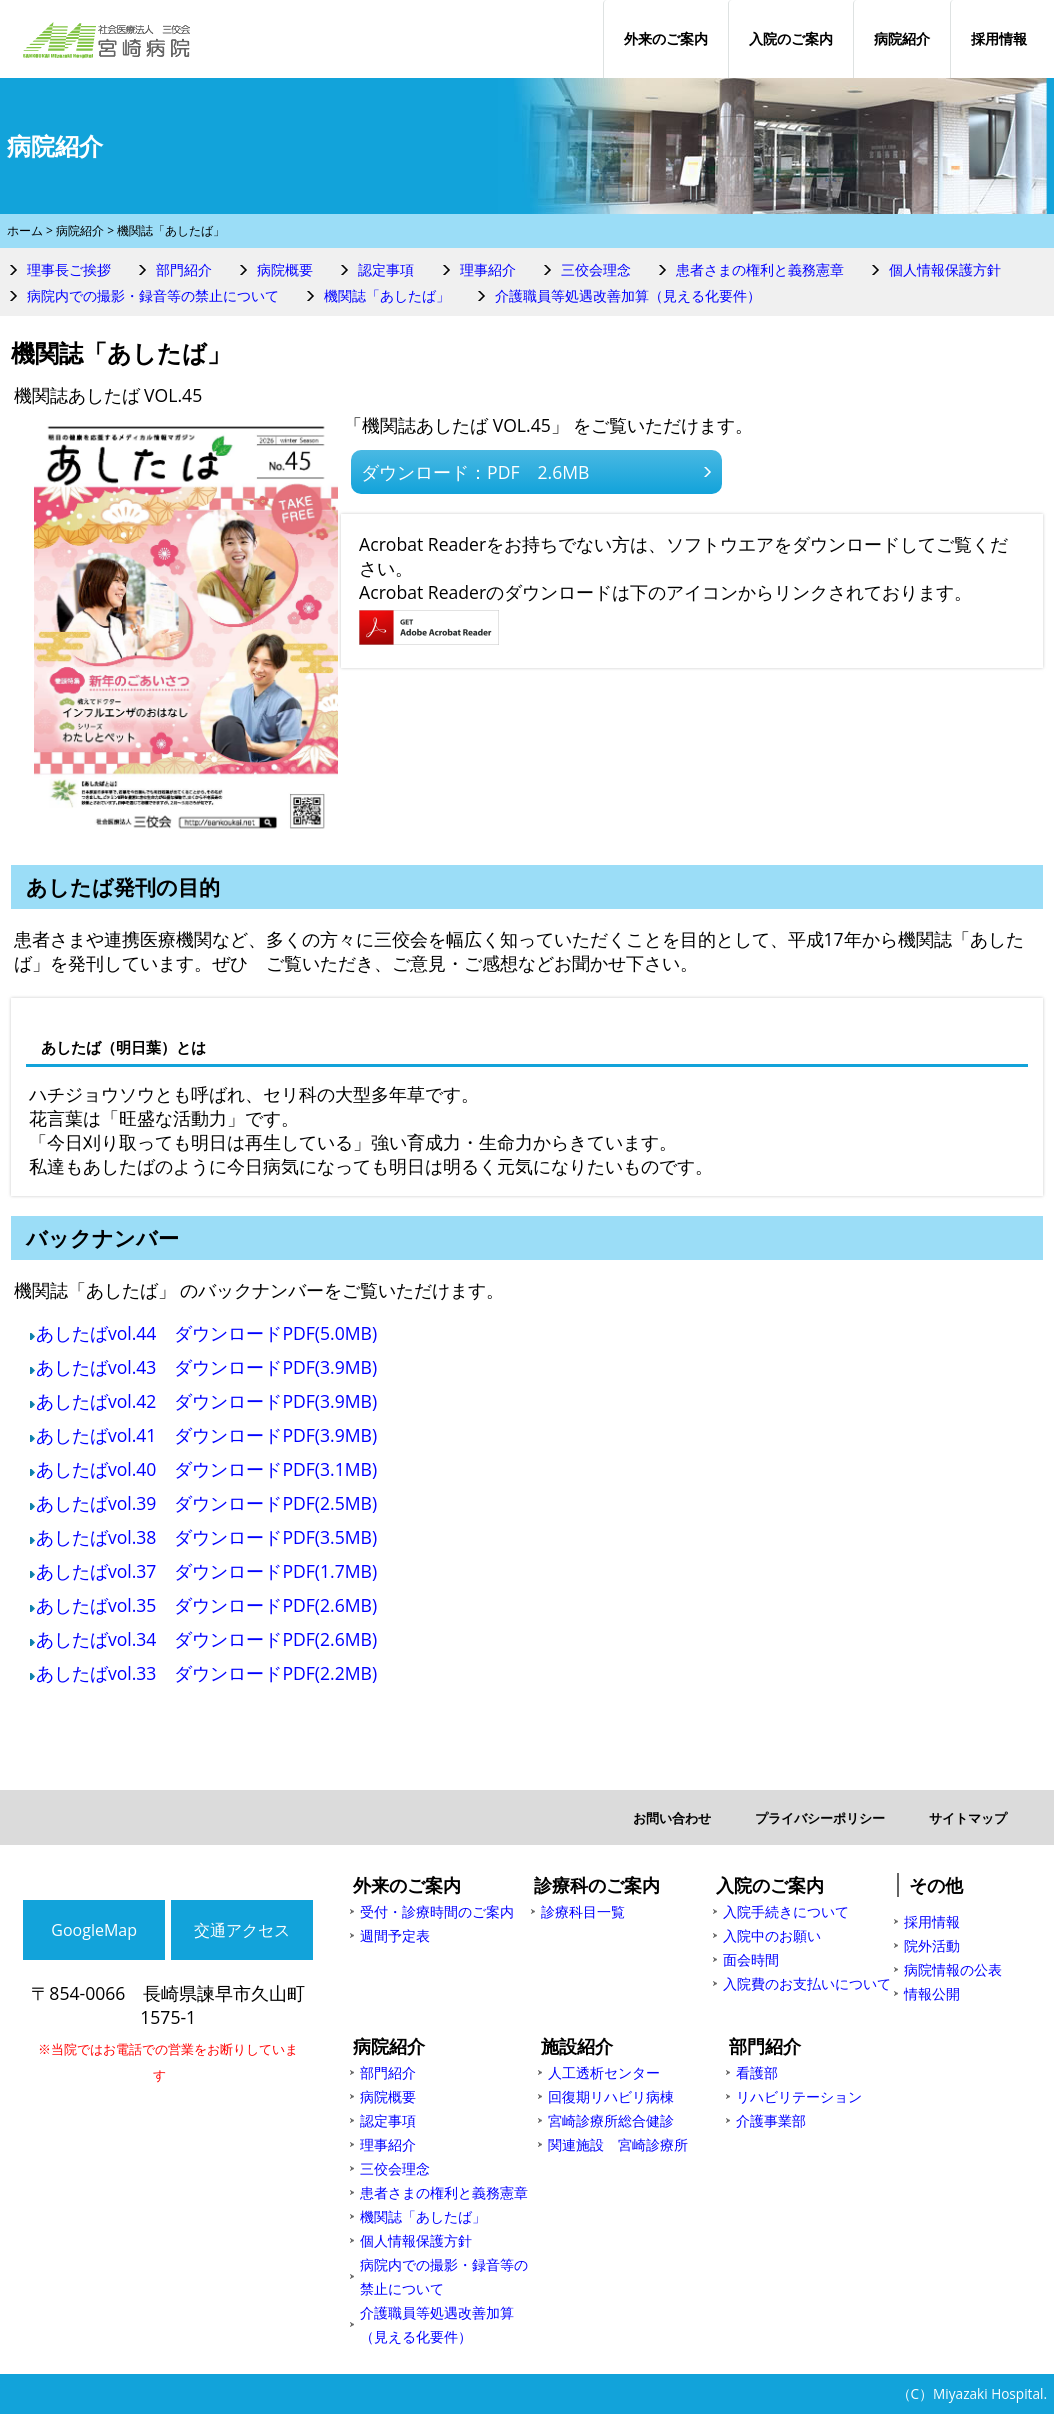 The height and width of the screenshot is (2414, 1054). Describe the element at coordinates (628, 295) in the screenshot. I see `介護職員等処遇改善加算（見える化要件）` at that location.